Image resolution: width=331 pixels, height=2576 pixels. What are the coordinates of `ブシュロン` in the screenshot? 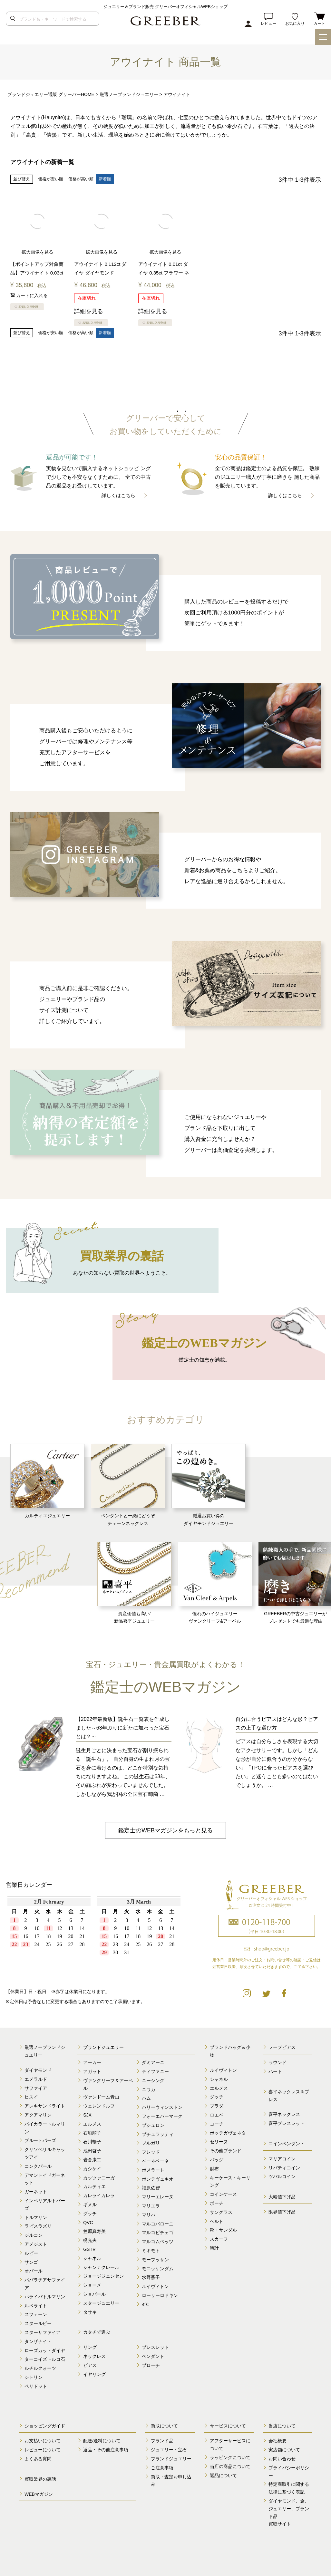 It's located at (153, 2125).